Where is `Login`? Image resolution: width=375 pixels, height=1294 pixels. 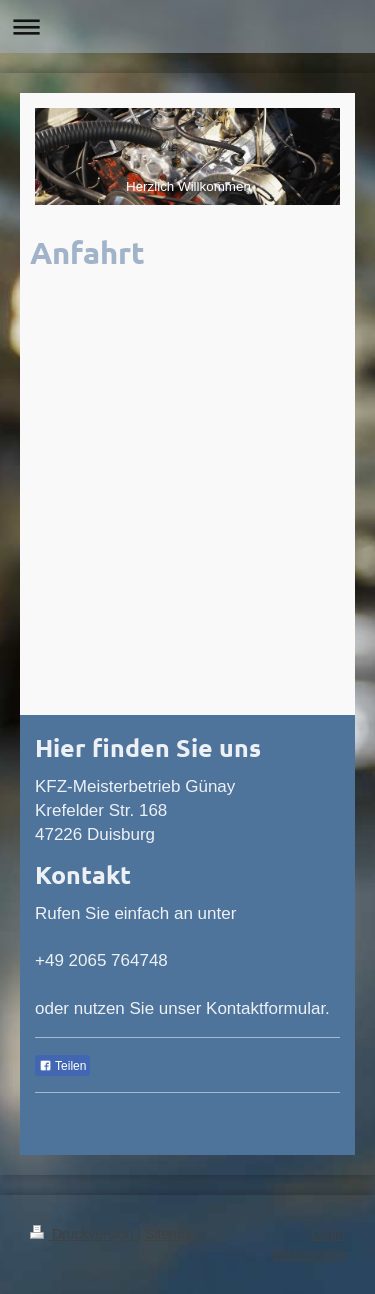 Login is located at coordinates (328, 1234).